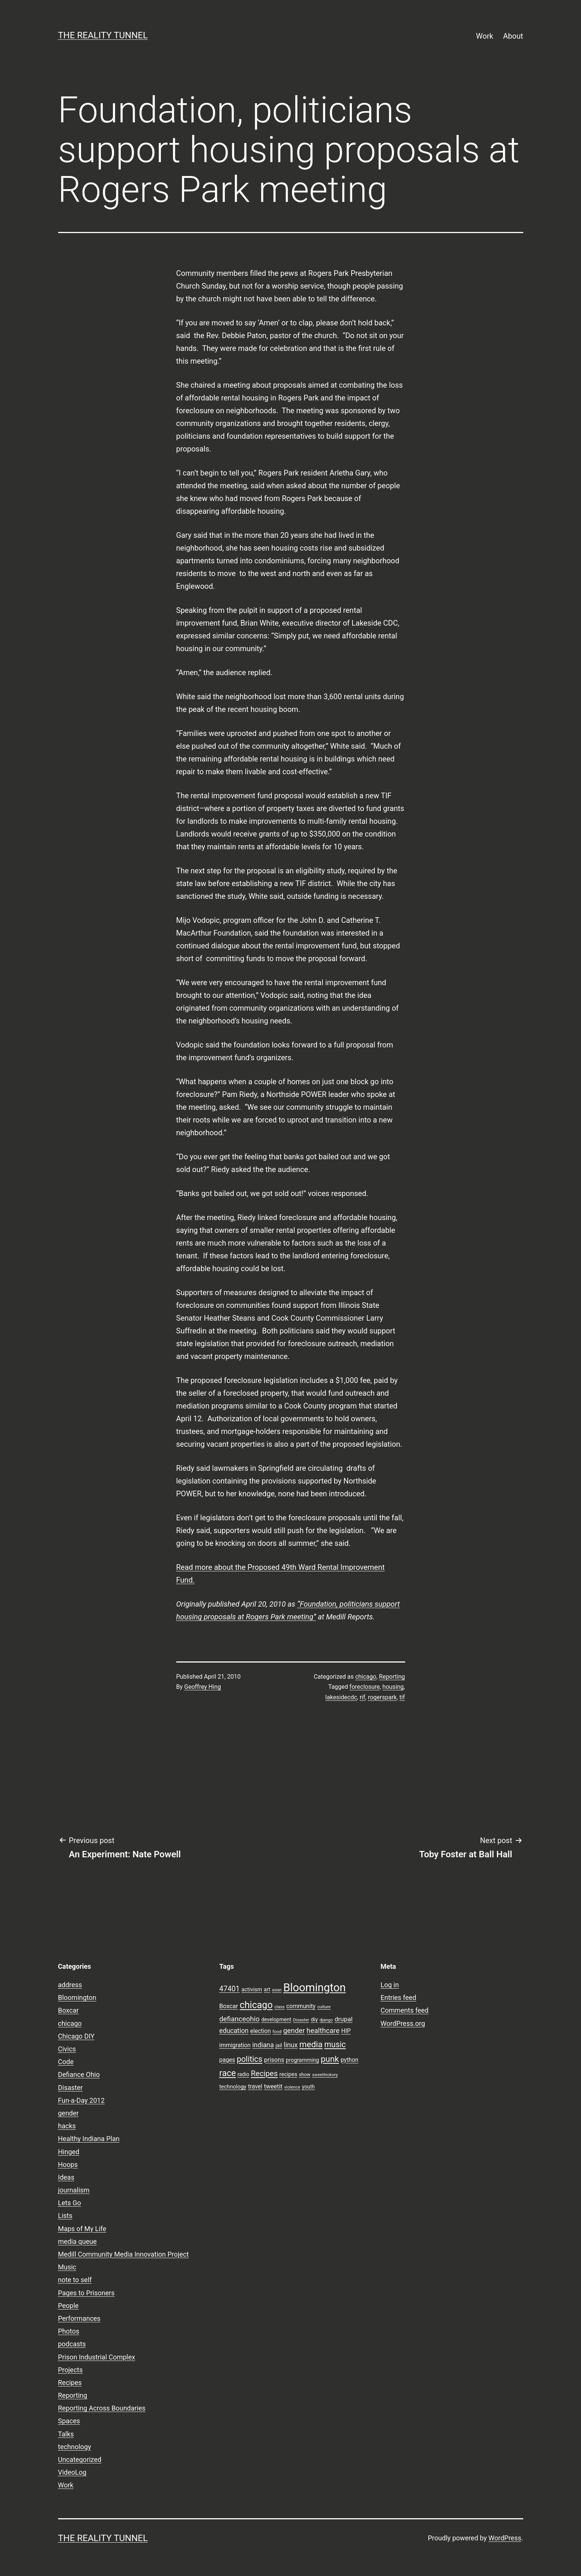  I want to click on WordPress, so click(504, 2538).